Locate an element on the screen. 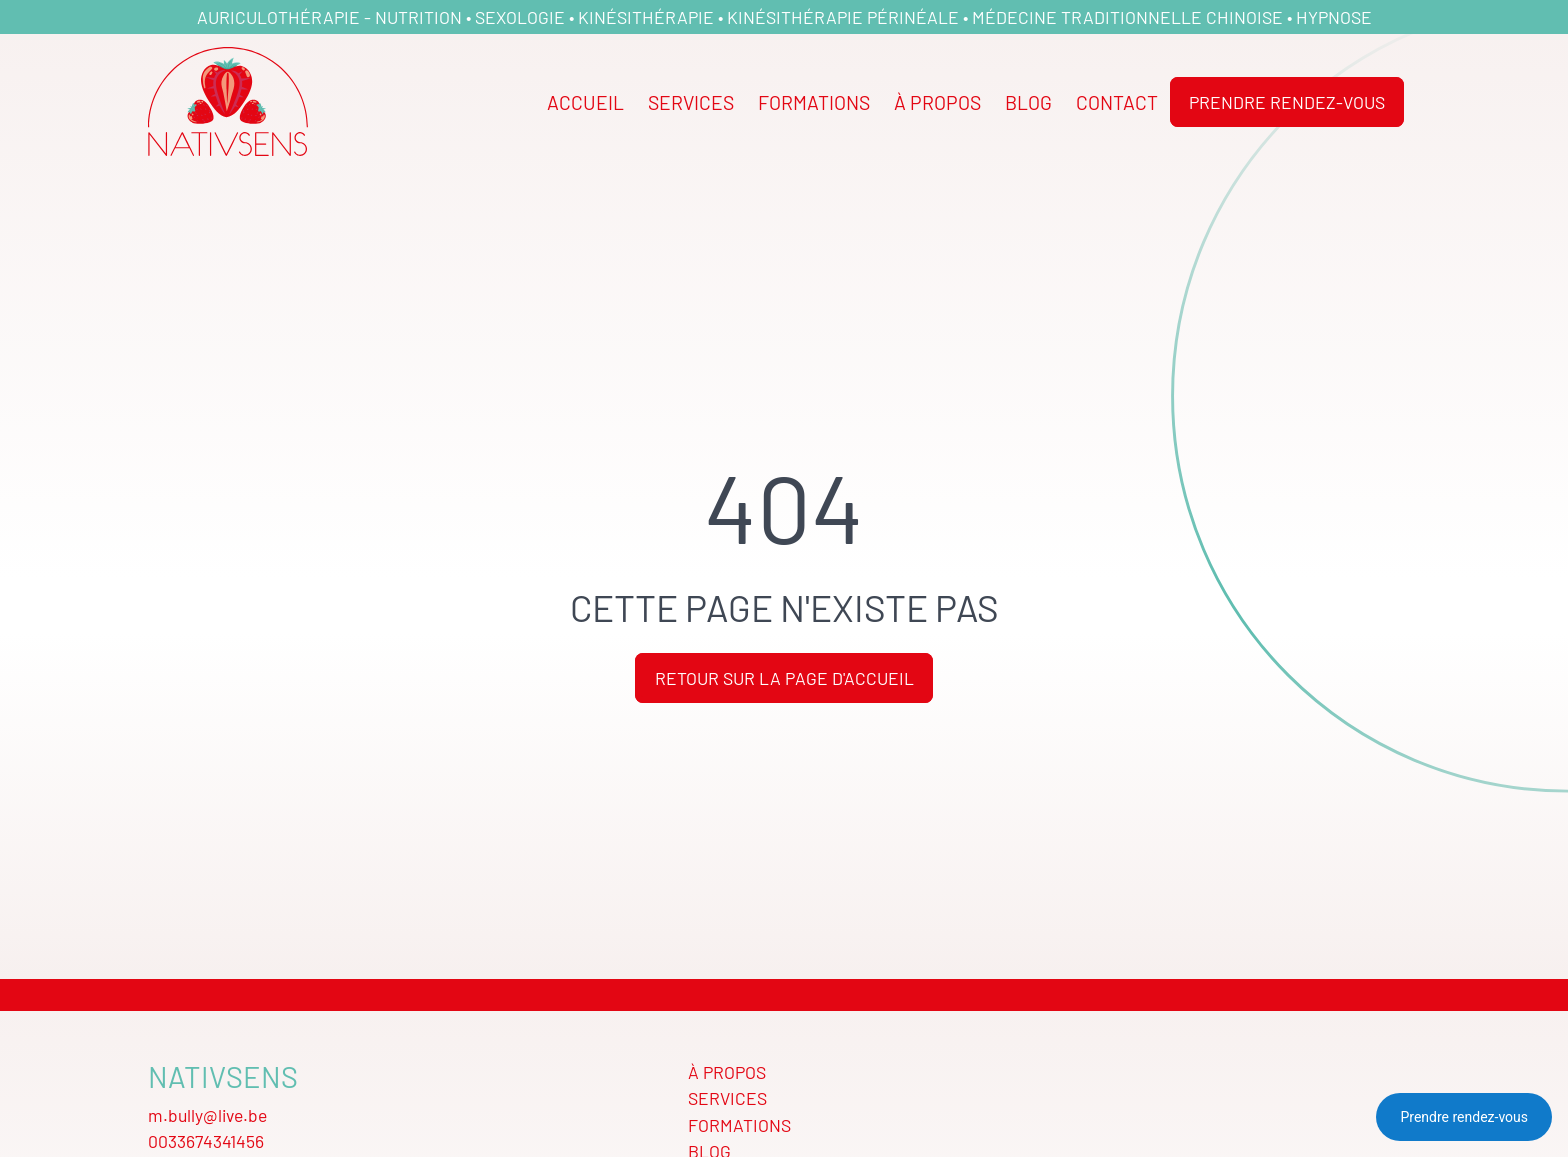  Formations is located at coordinates (814, 101).